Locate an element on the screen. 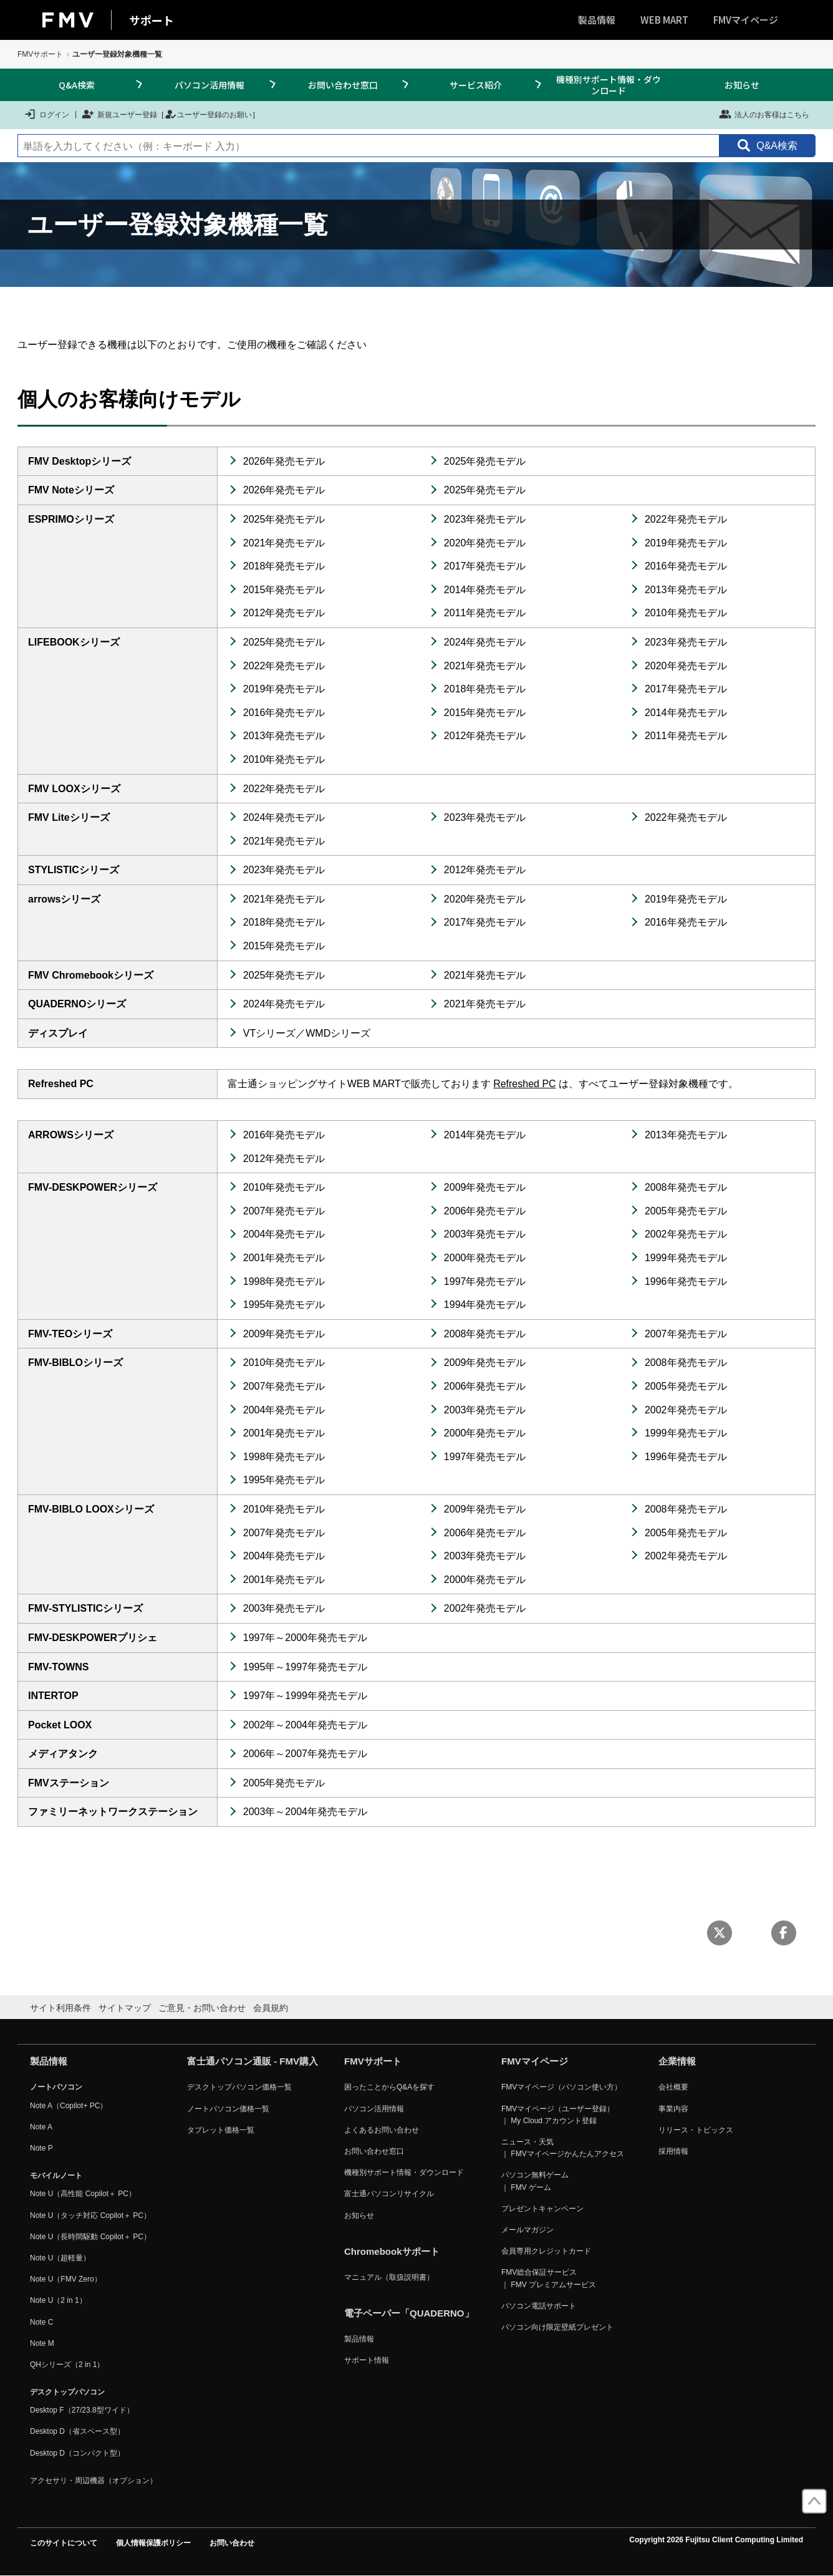 The image size is (833, 2576). サイト利用条件 is located at coordinates (60, 2008).